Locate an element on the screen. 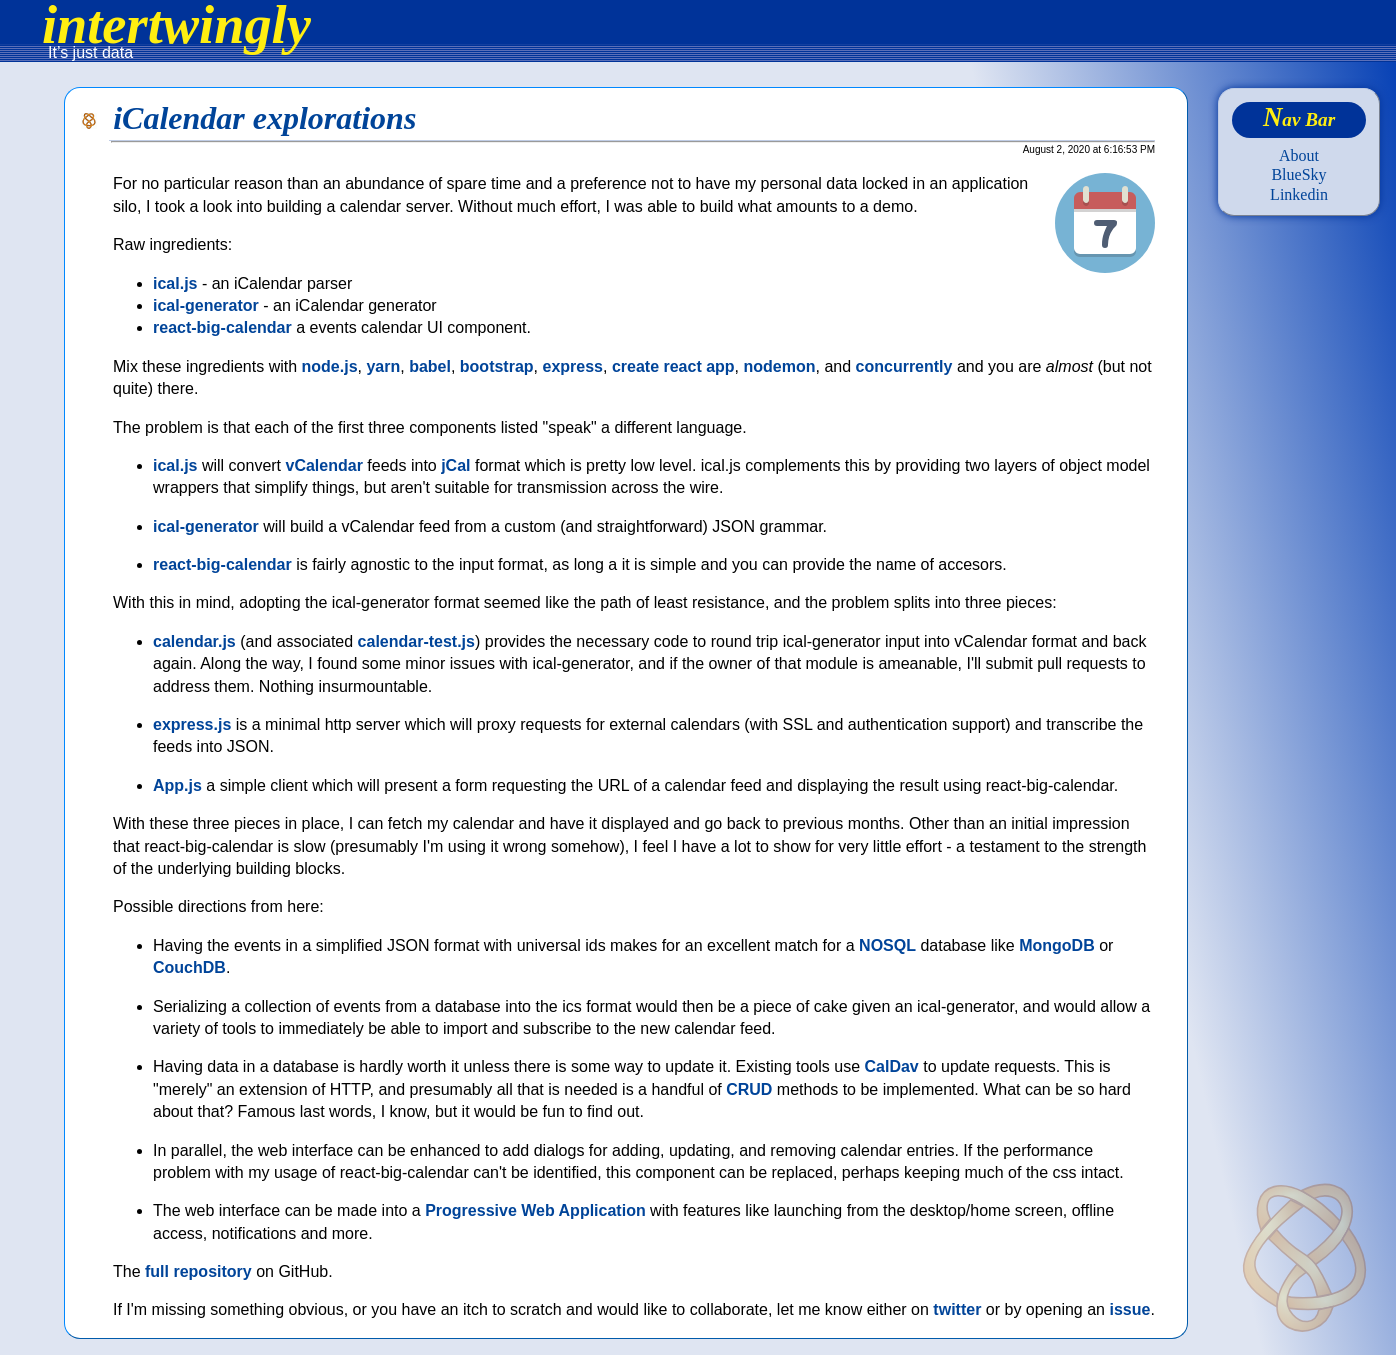 The width and height of the screenshot is (1396, 1355). CouchDB is located at coordinates (189, 967).